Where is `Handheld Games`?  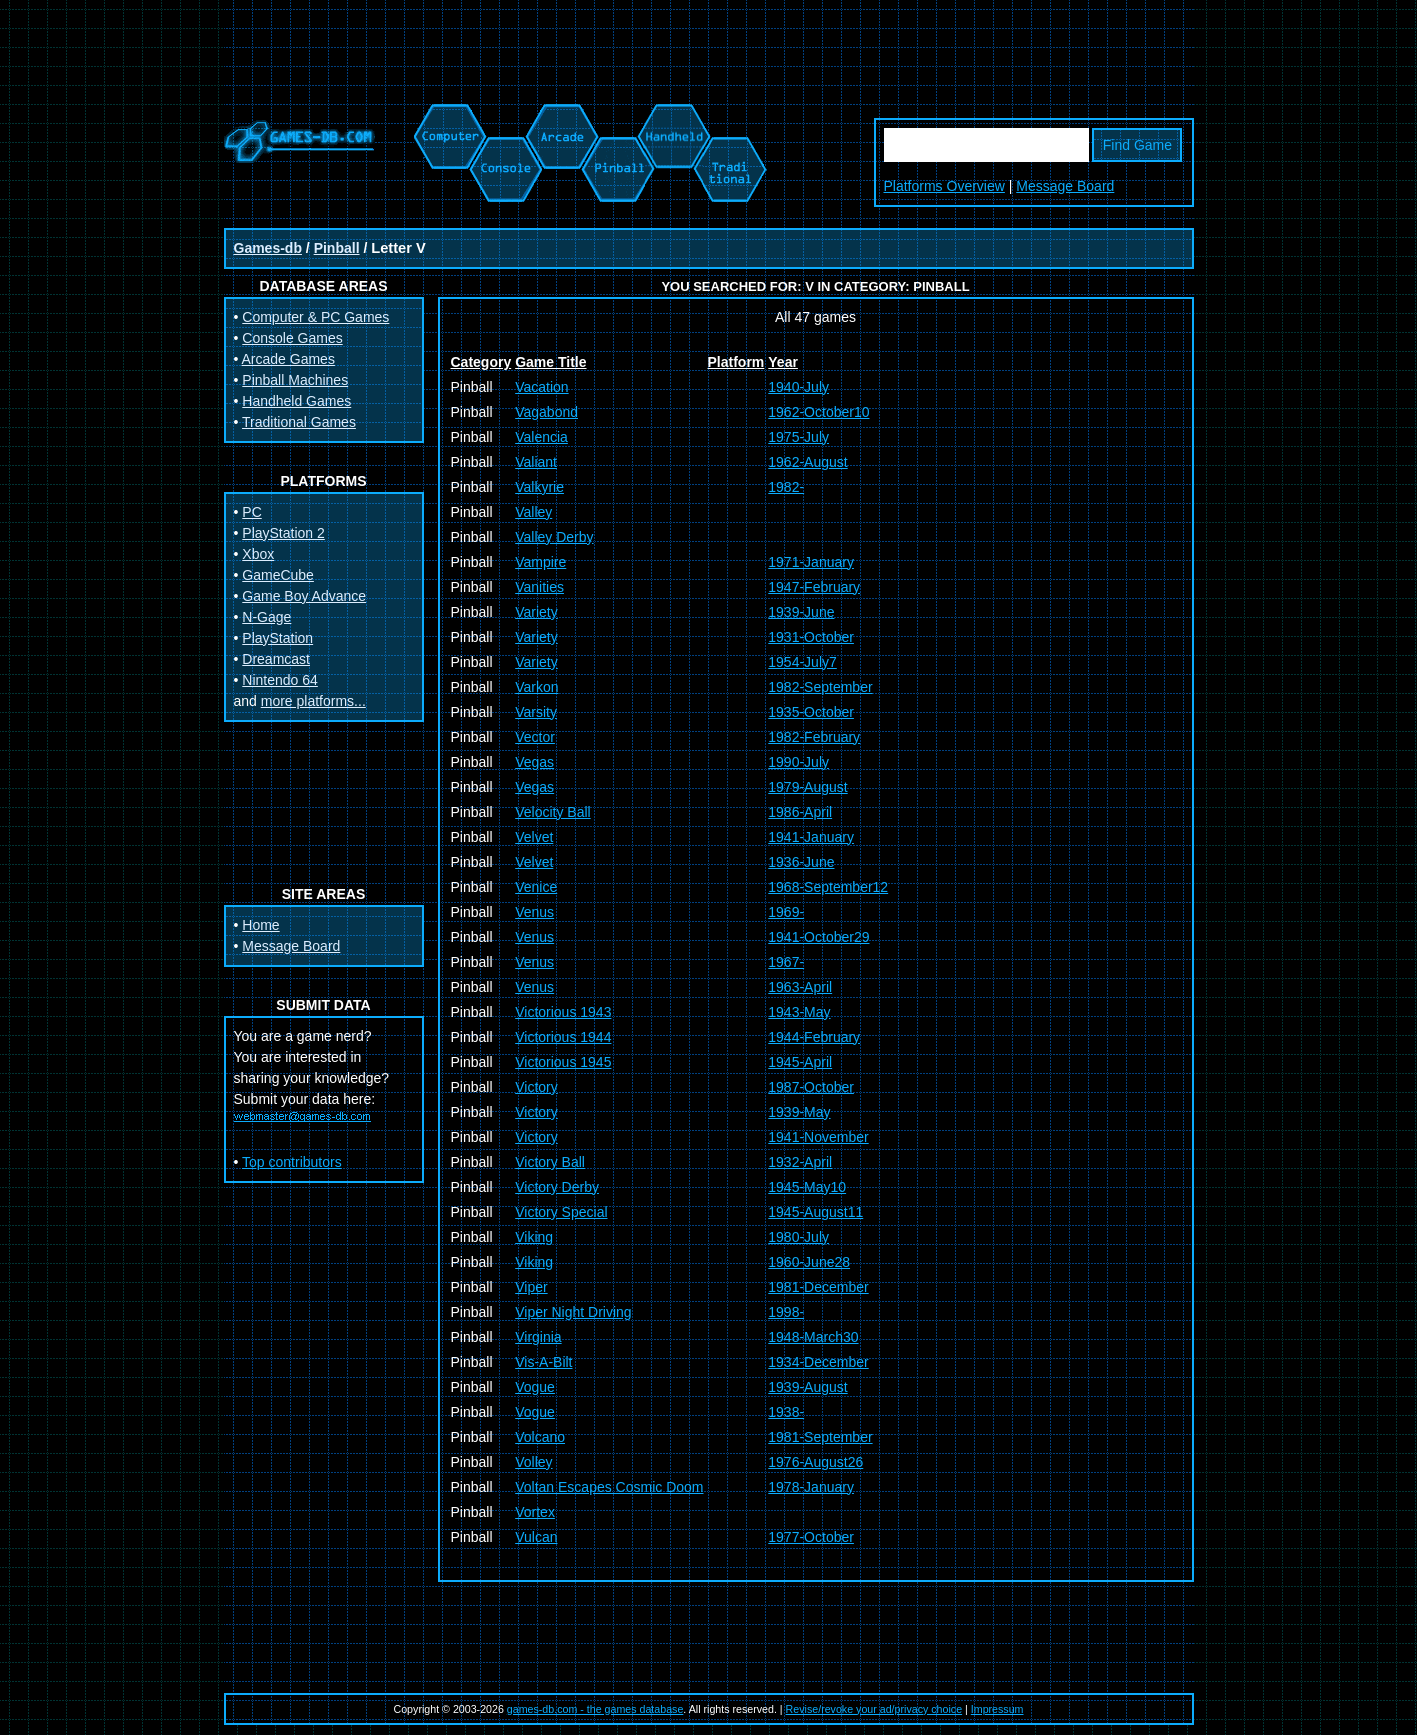
Handheld Games is located at coordinates (296, 401).